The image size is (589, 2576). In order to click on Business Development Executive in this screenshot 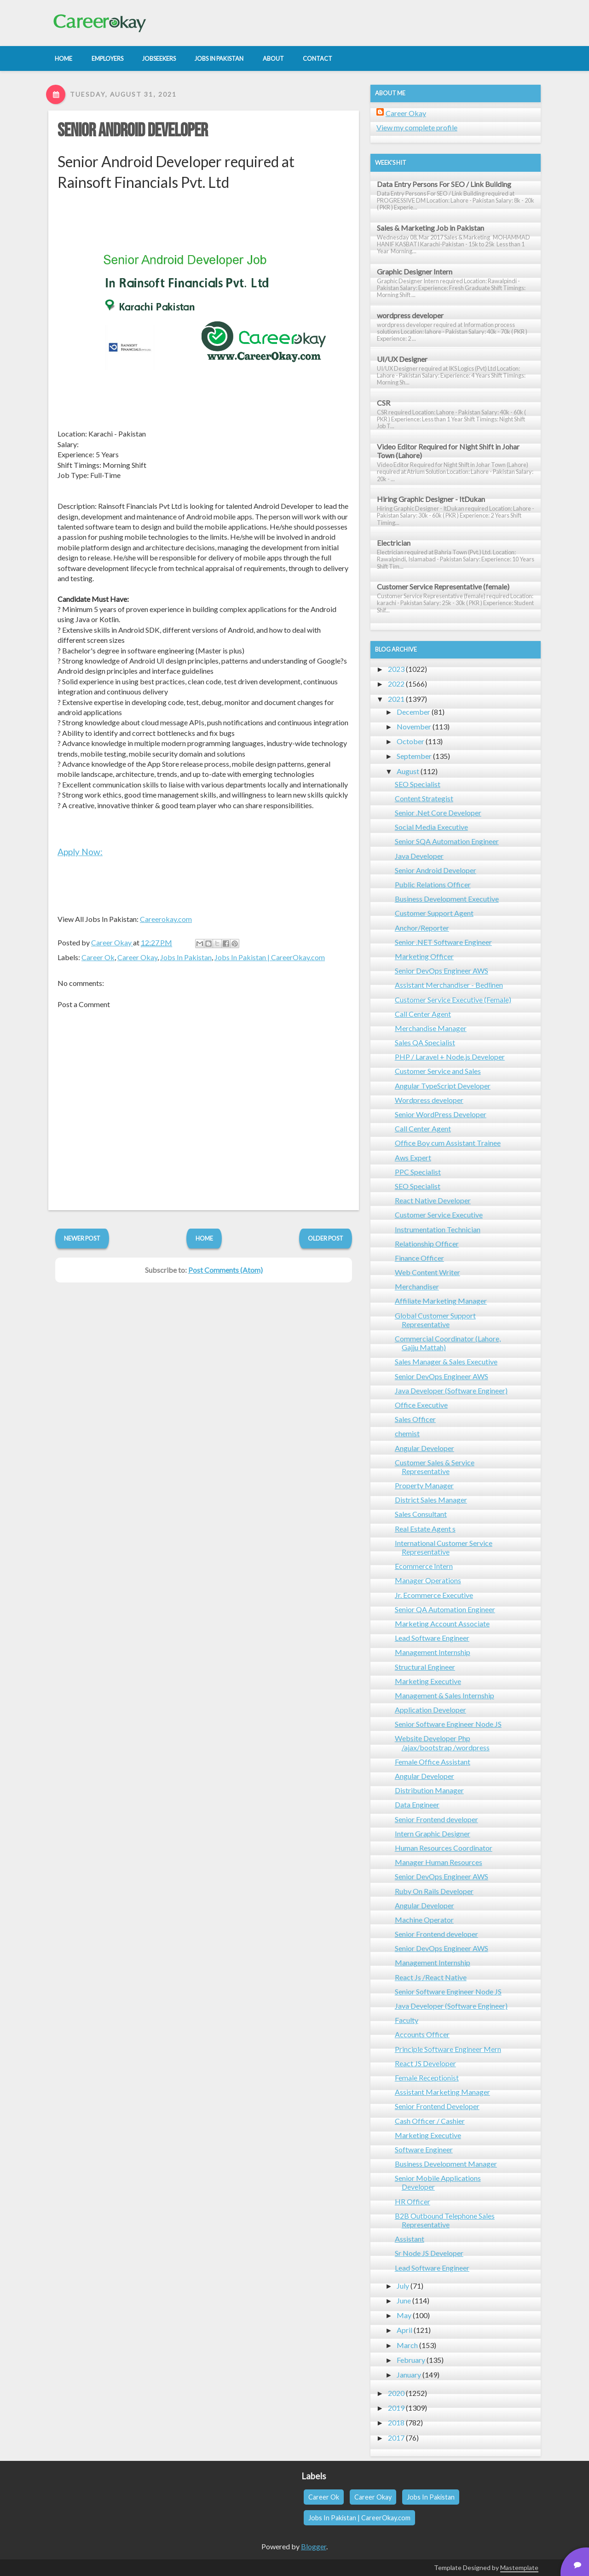, I will do `click(447, 898)`.